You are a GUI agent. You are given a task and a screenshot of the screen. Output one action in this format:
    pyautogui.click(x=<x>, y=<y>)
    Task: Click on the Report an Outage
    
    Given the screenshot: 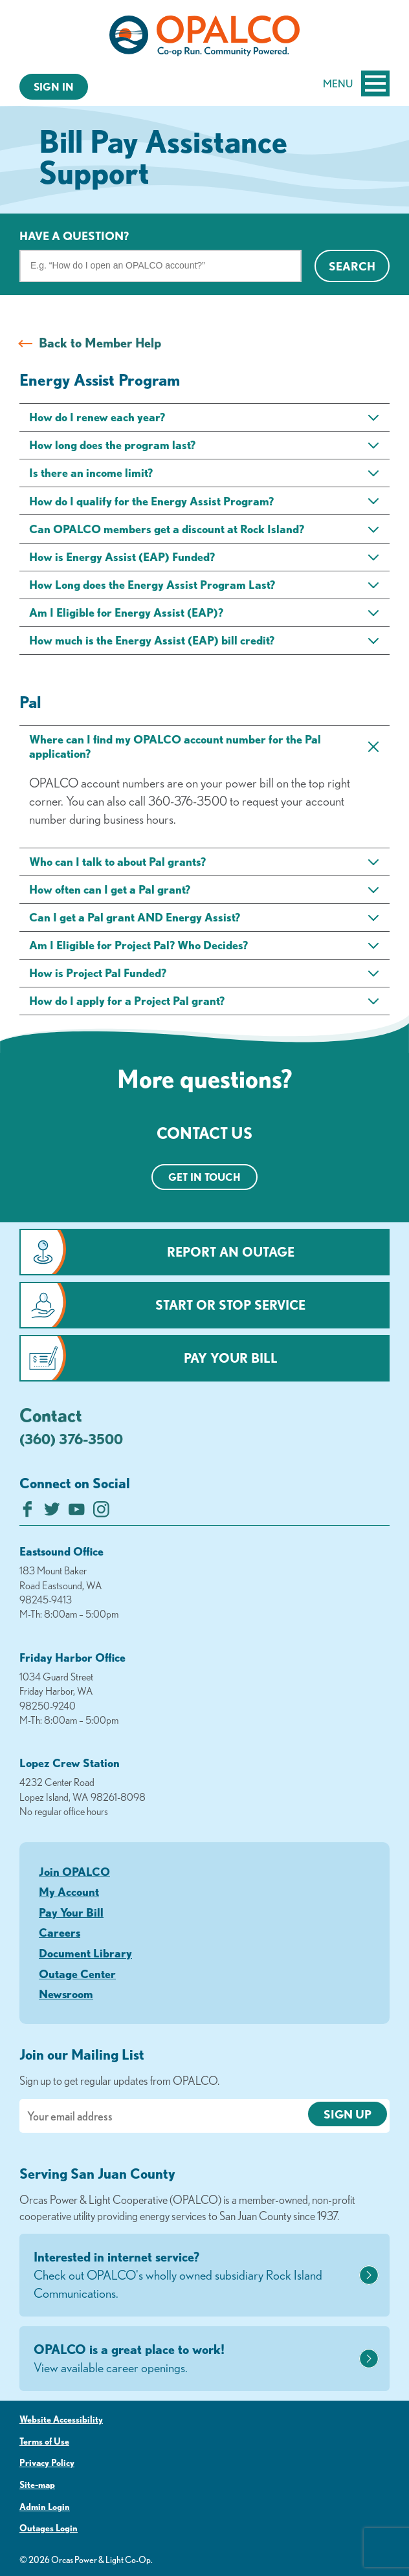 What is the action you would take?
    pyautogui.click(x=230, y=1251)
    